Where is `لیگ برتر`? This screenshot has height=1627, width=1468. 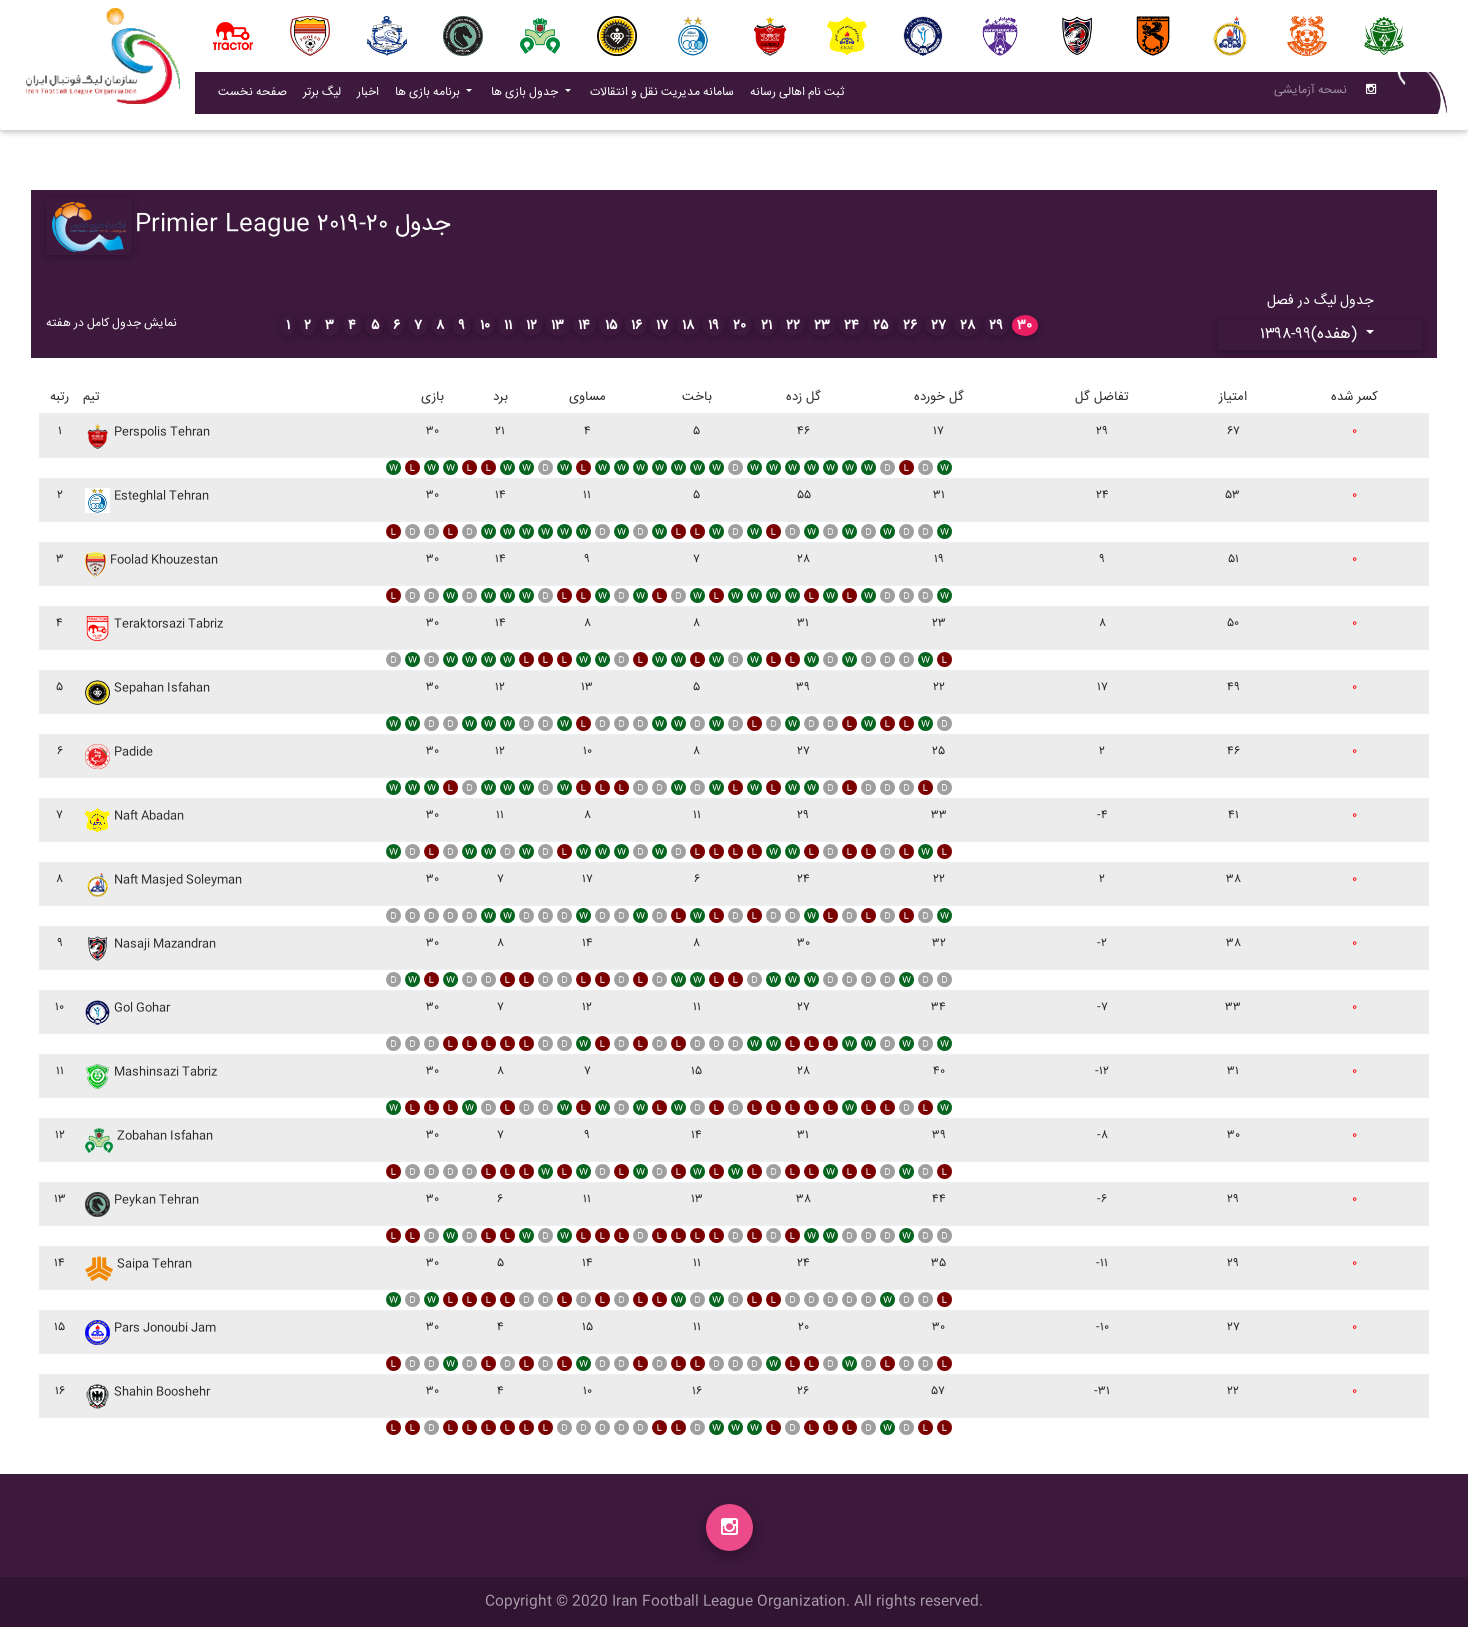
لیگ برتر is located at coordinates (322, 96).